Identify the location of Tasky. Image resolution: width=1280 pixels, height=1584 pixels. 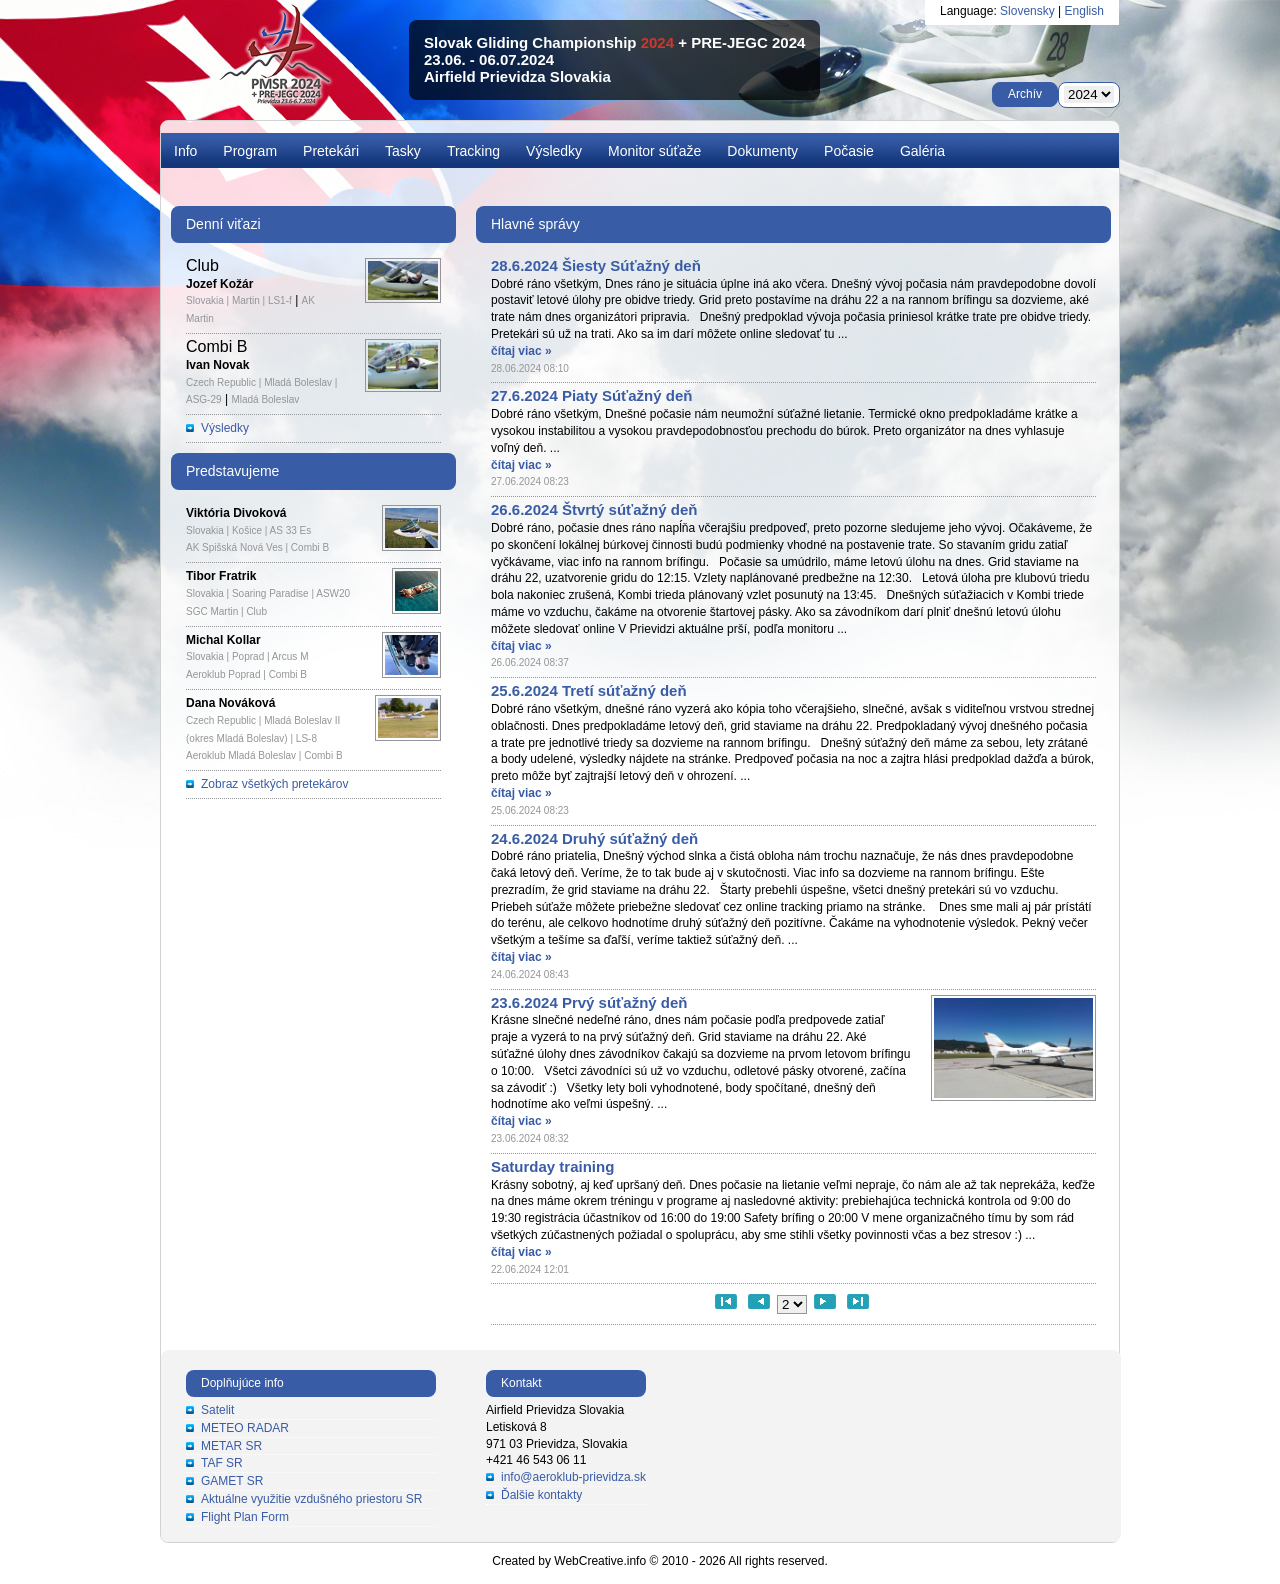
(403, 151).